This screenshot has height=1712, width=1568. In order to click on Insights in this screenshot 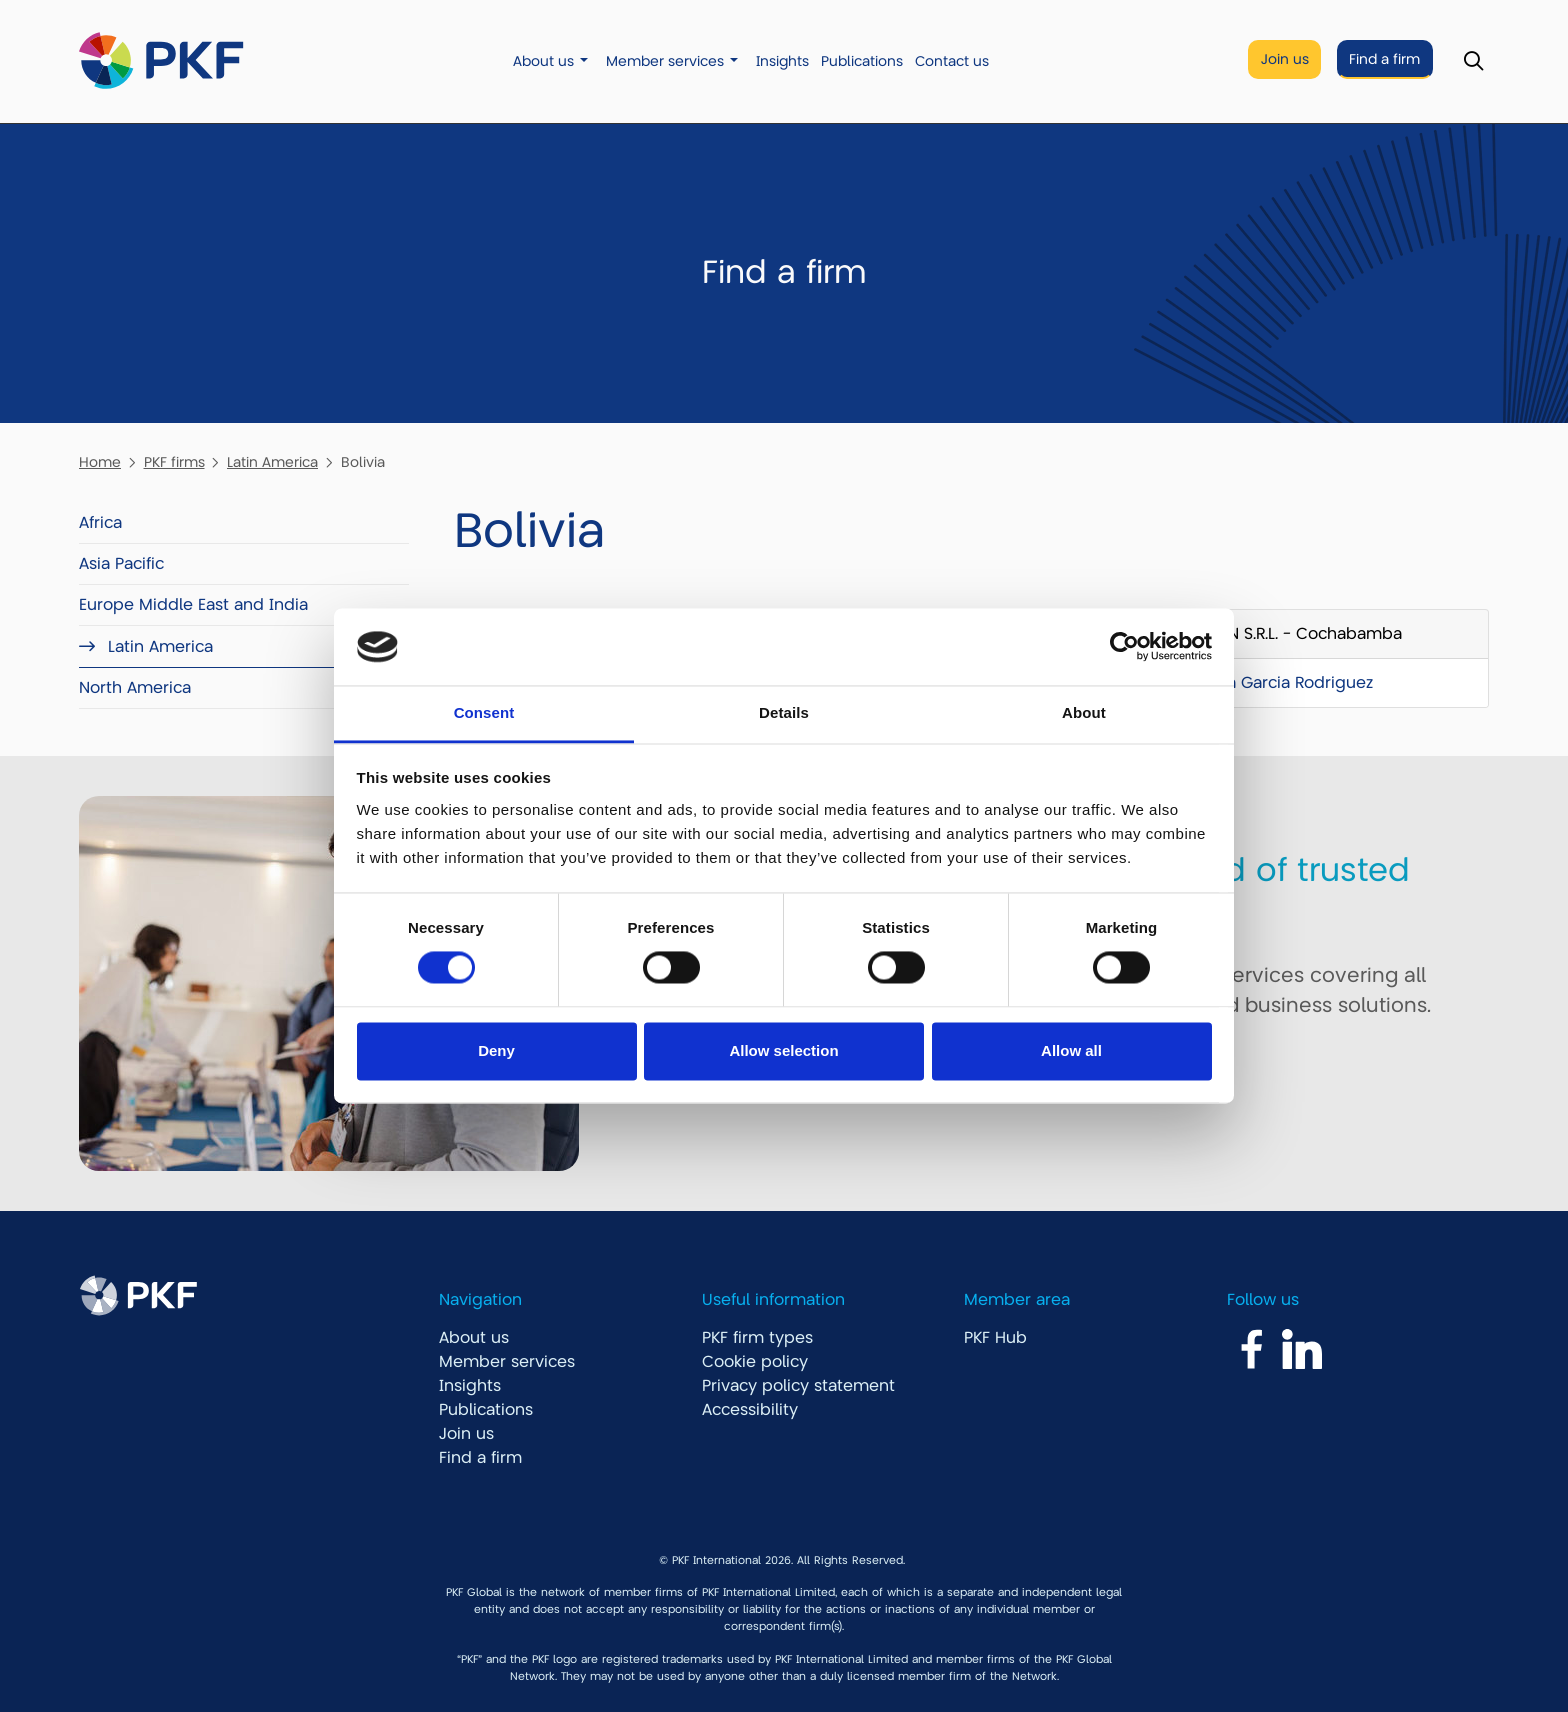, I will do `click(782, 61)`.